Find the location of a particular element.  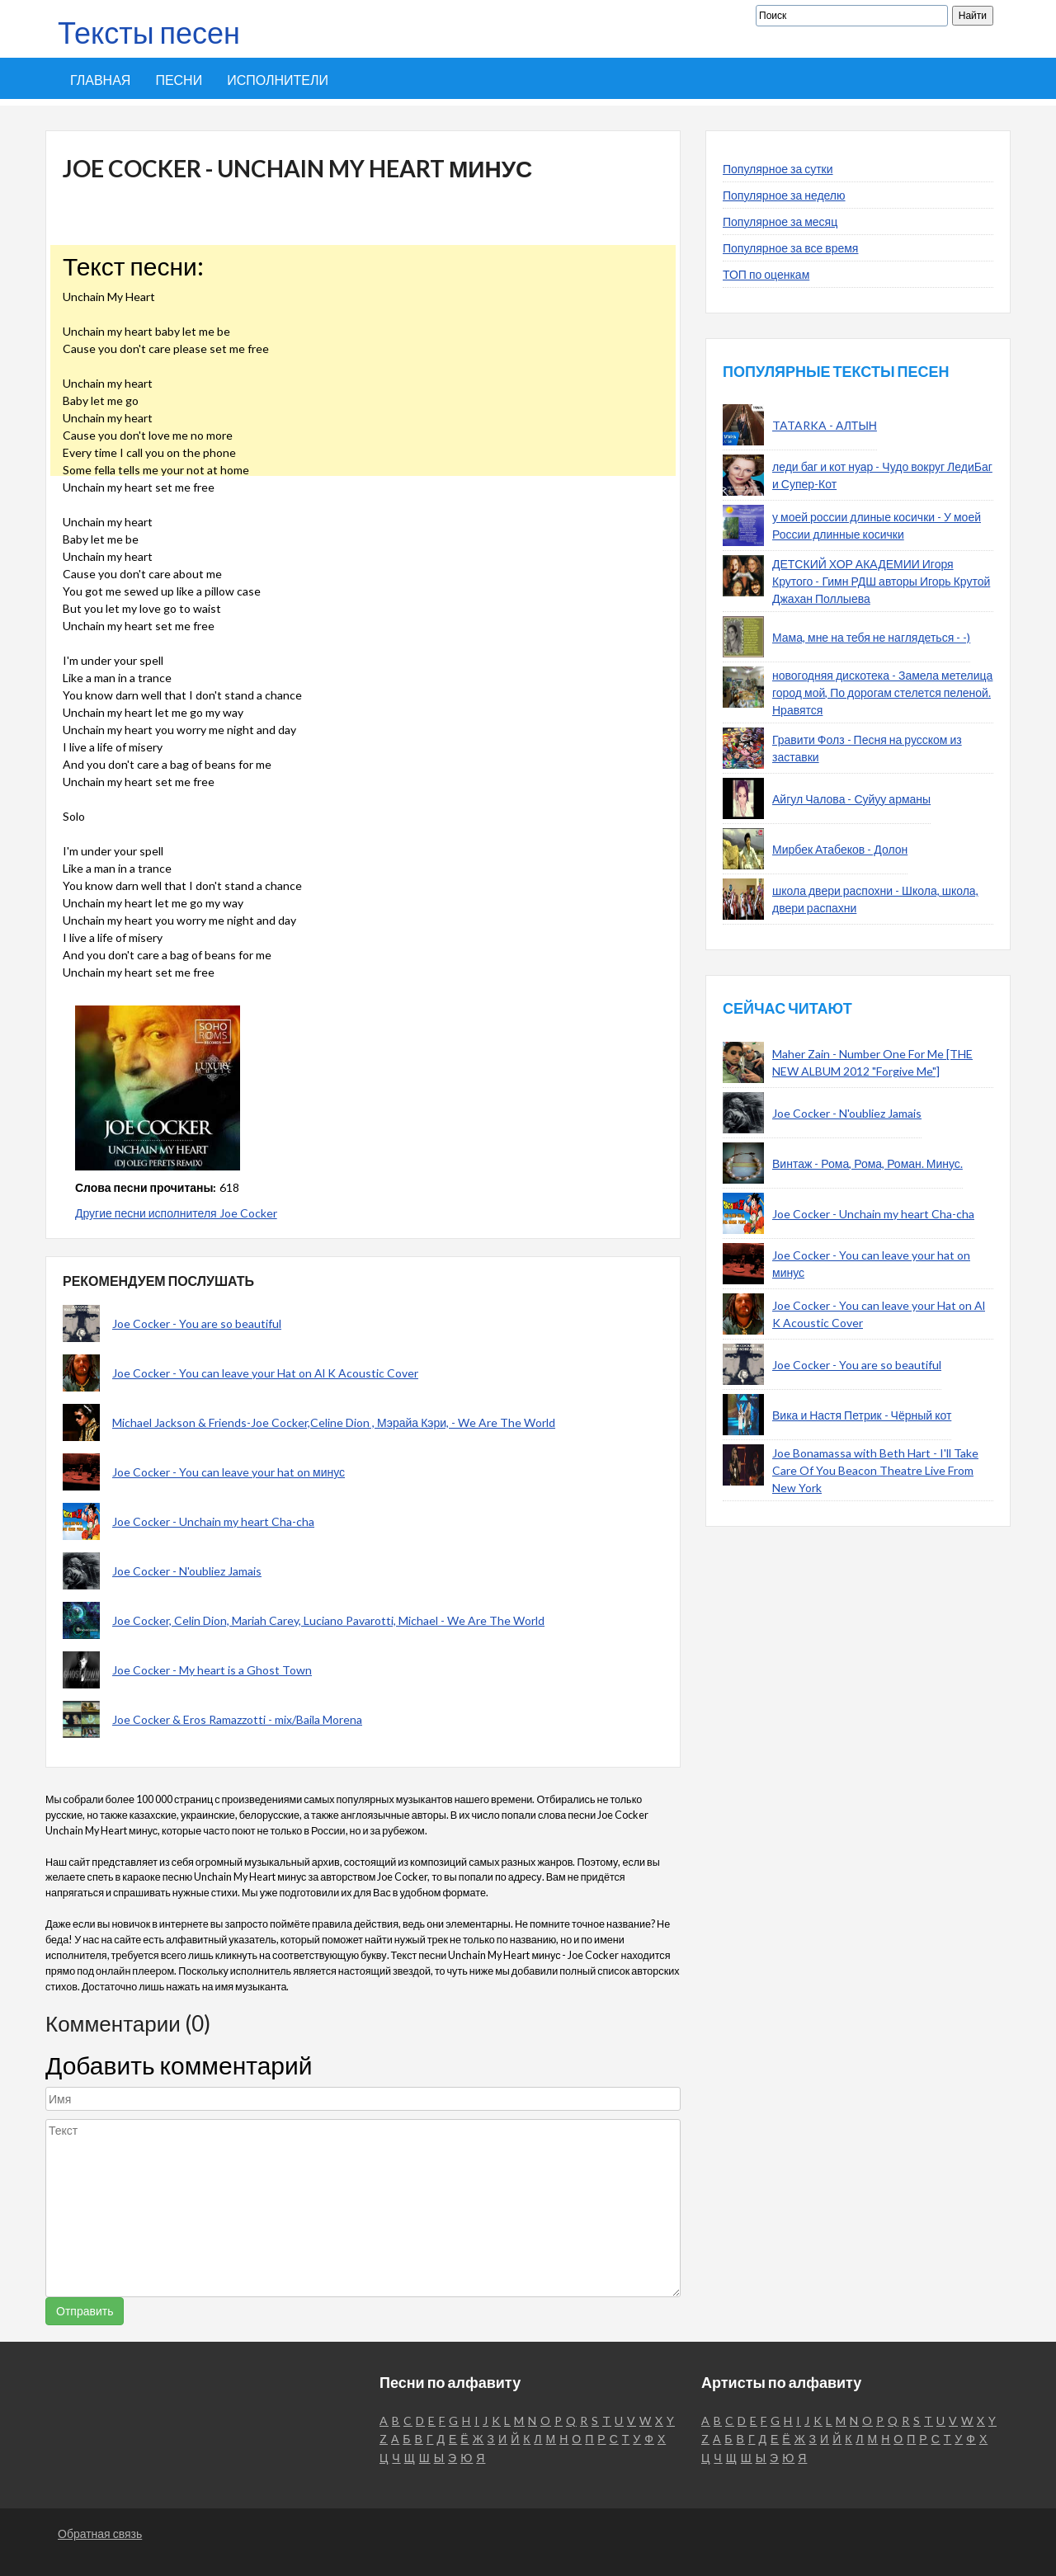

Joe Cocker - You can leave your hat on минус is located at coordinates (228, 1472).